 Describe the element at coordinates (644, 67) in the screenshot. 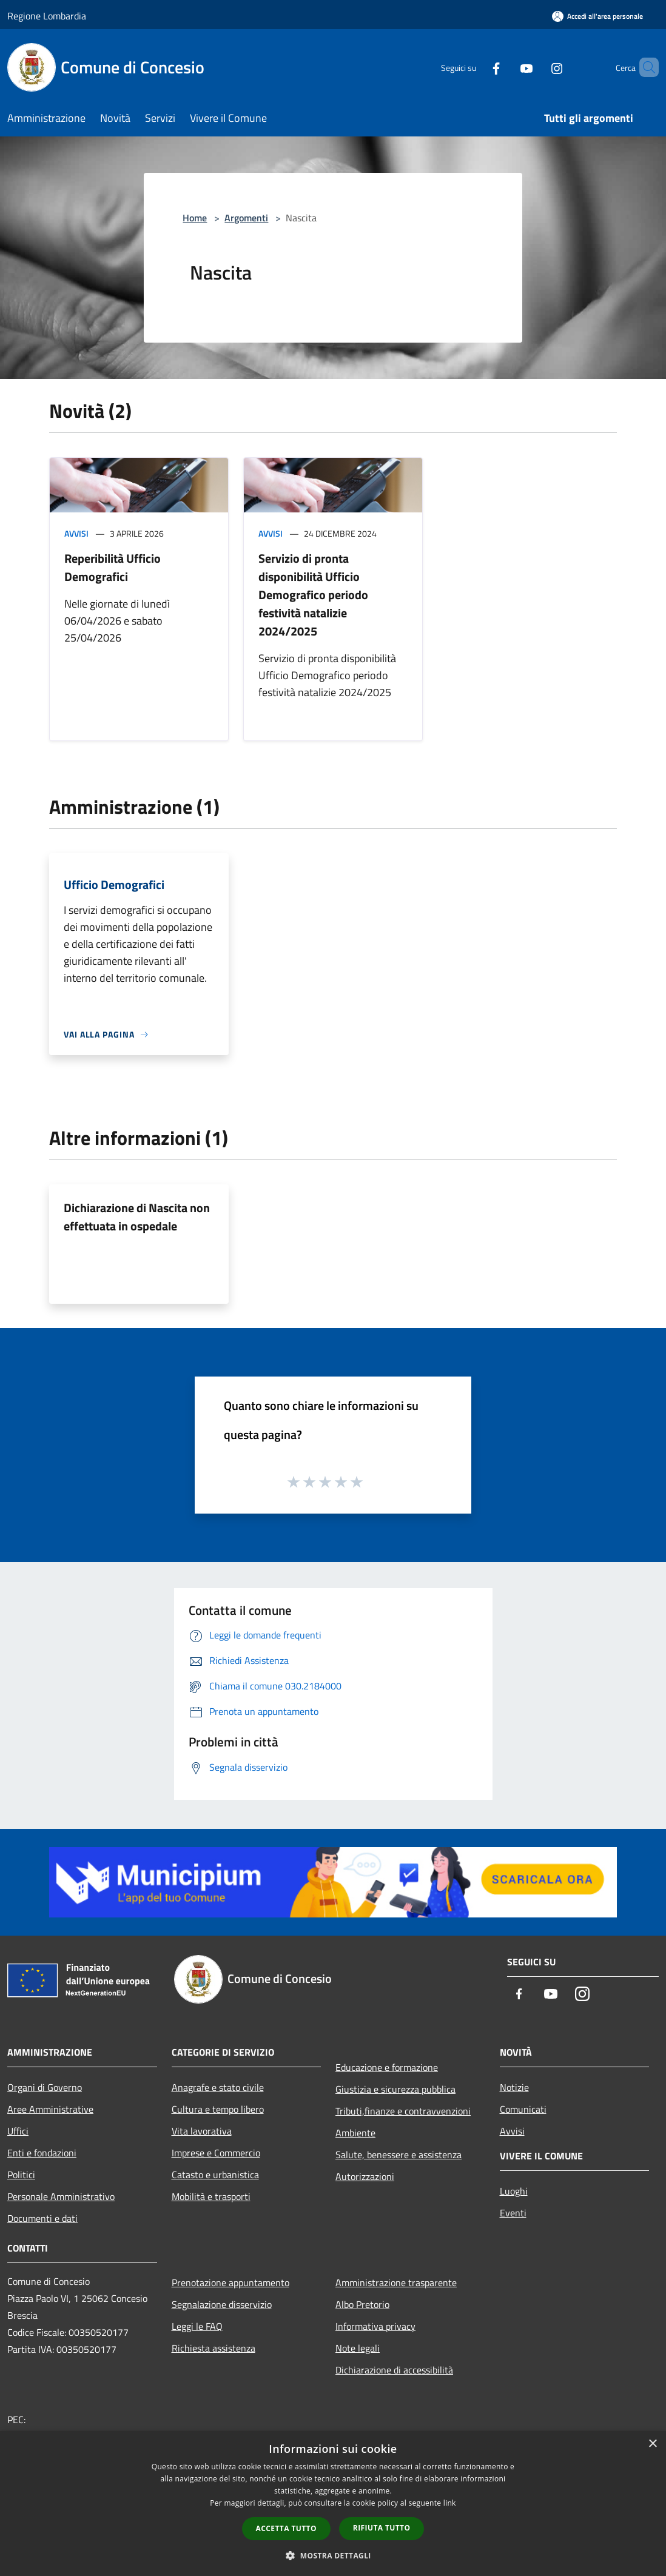

I see `[Cerca]` at that location.